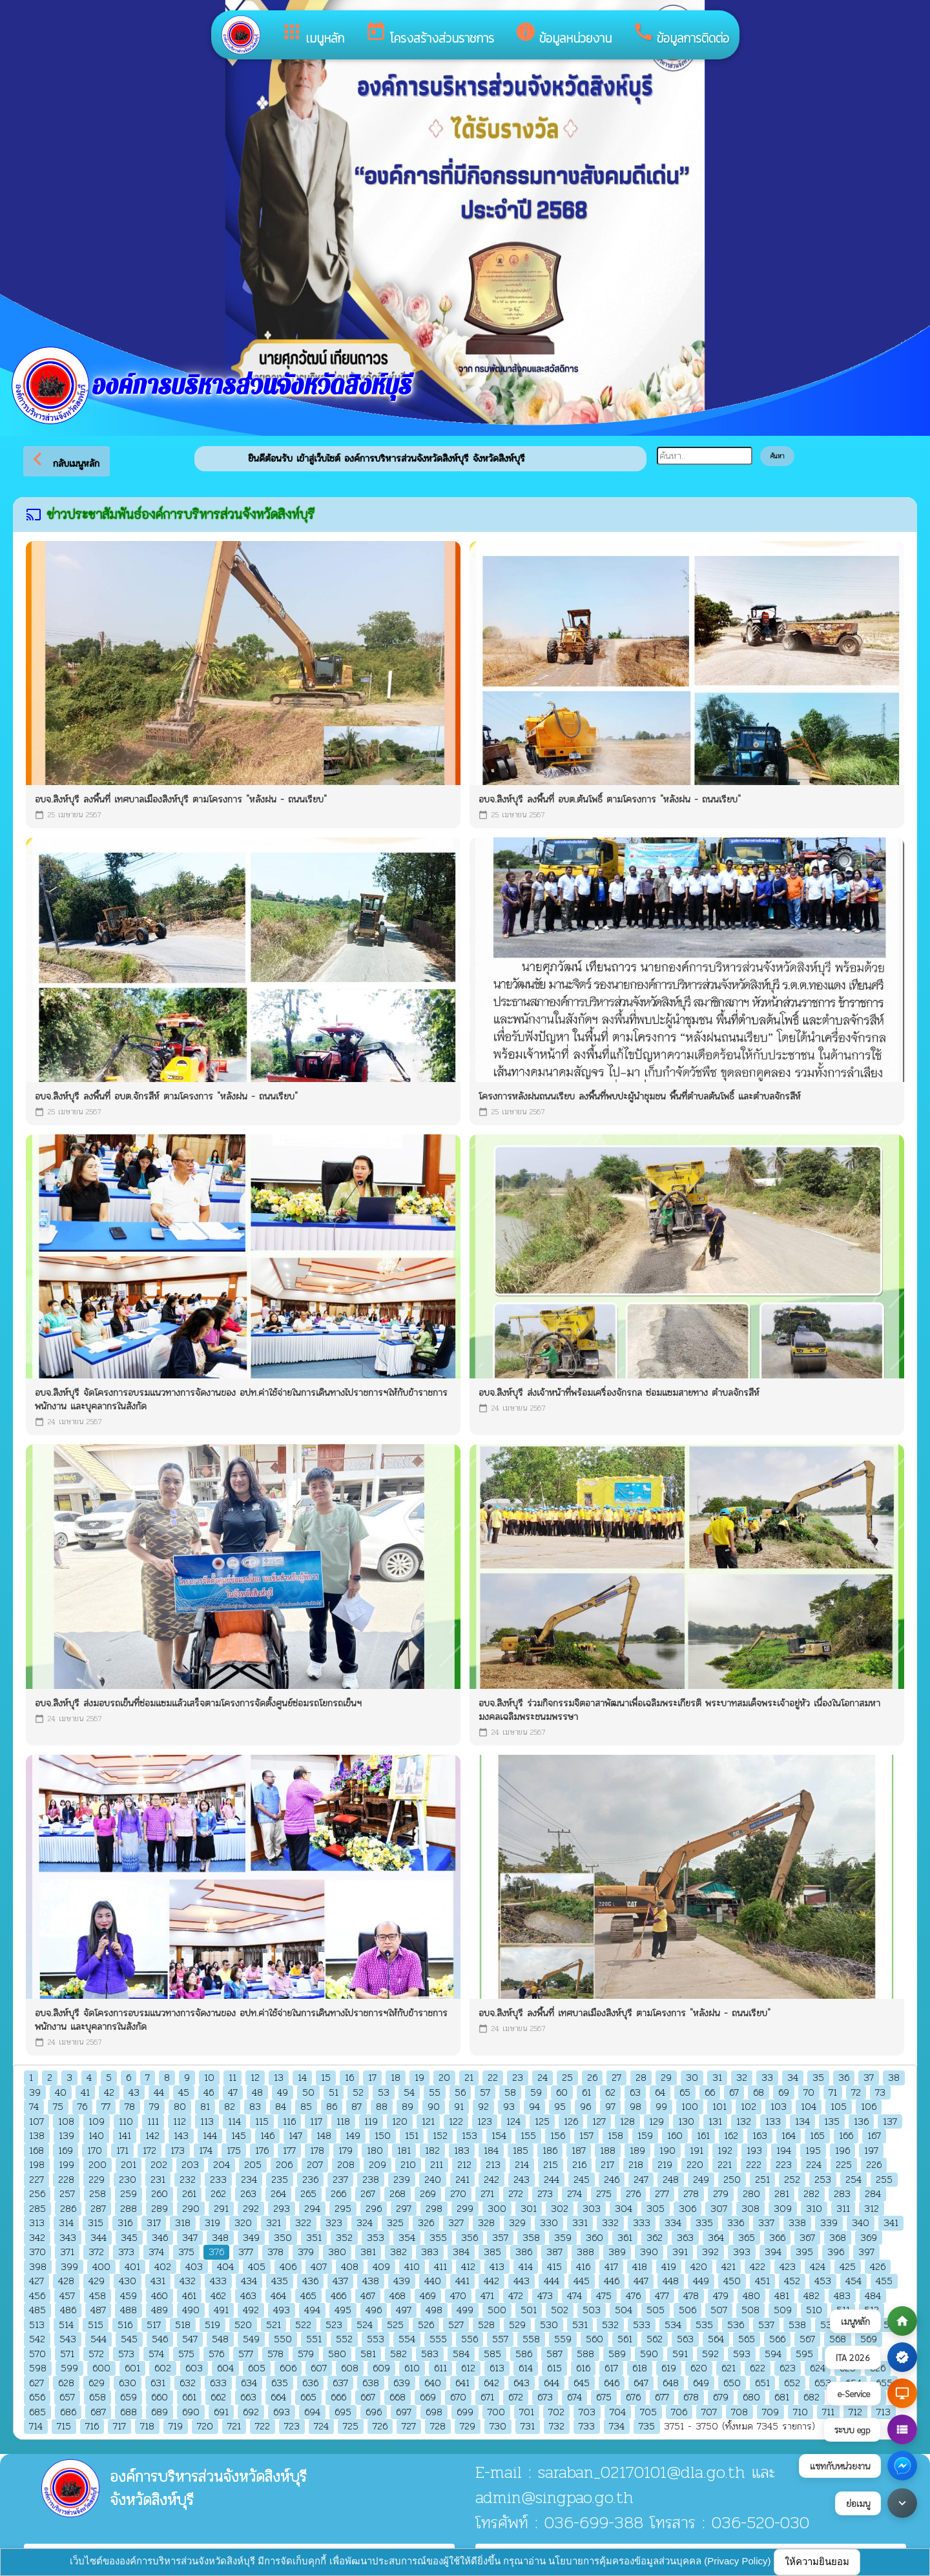  Describe the element at coordinates (496, 2412) in the screenshot. I see `700` at that location.